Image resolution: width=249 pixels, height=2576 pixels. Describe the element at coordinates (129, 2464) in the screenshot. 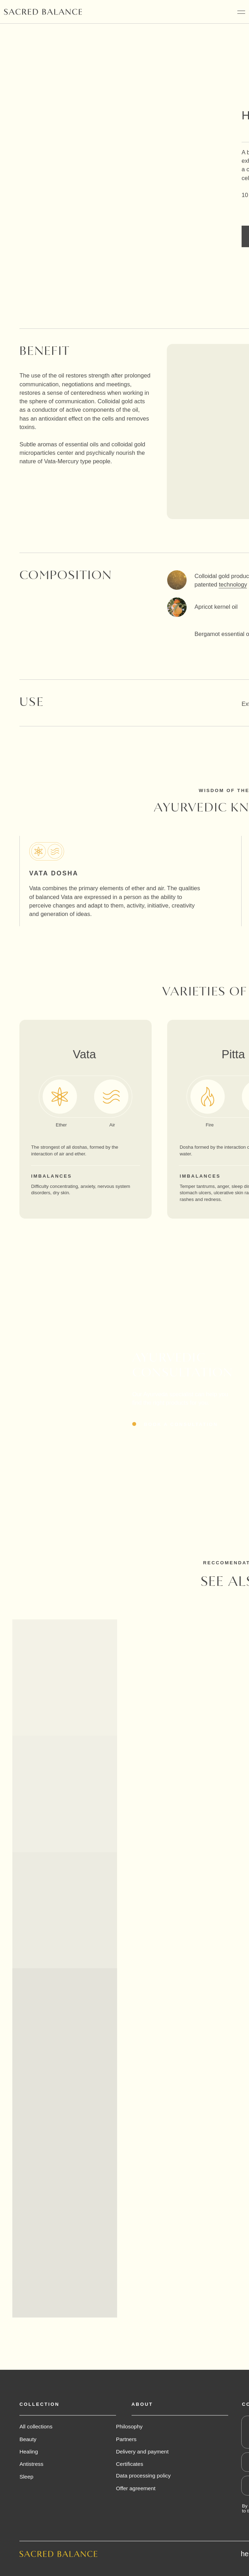

I see `Certificates` at that location.